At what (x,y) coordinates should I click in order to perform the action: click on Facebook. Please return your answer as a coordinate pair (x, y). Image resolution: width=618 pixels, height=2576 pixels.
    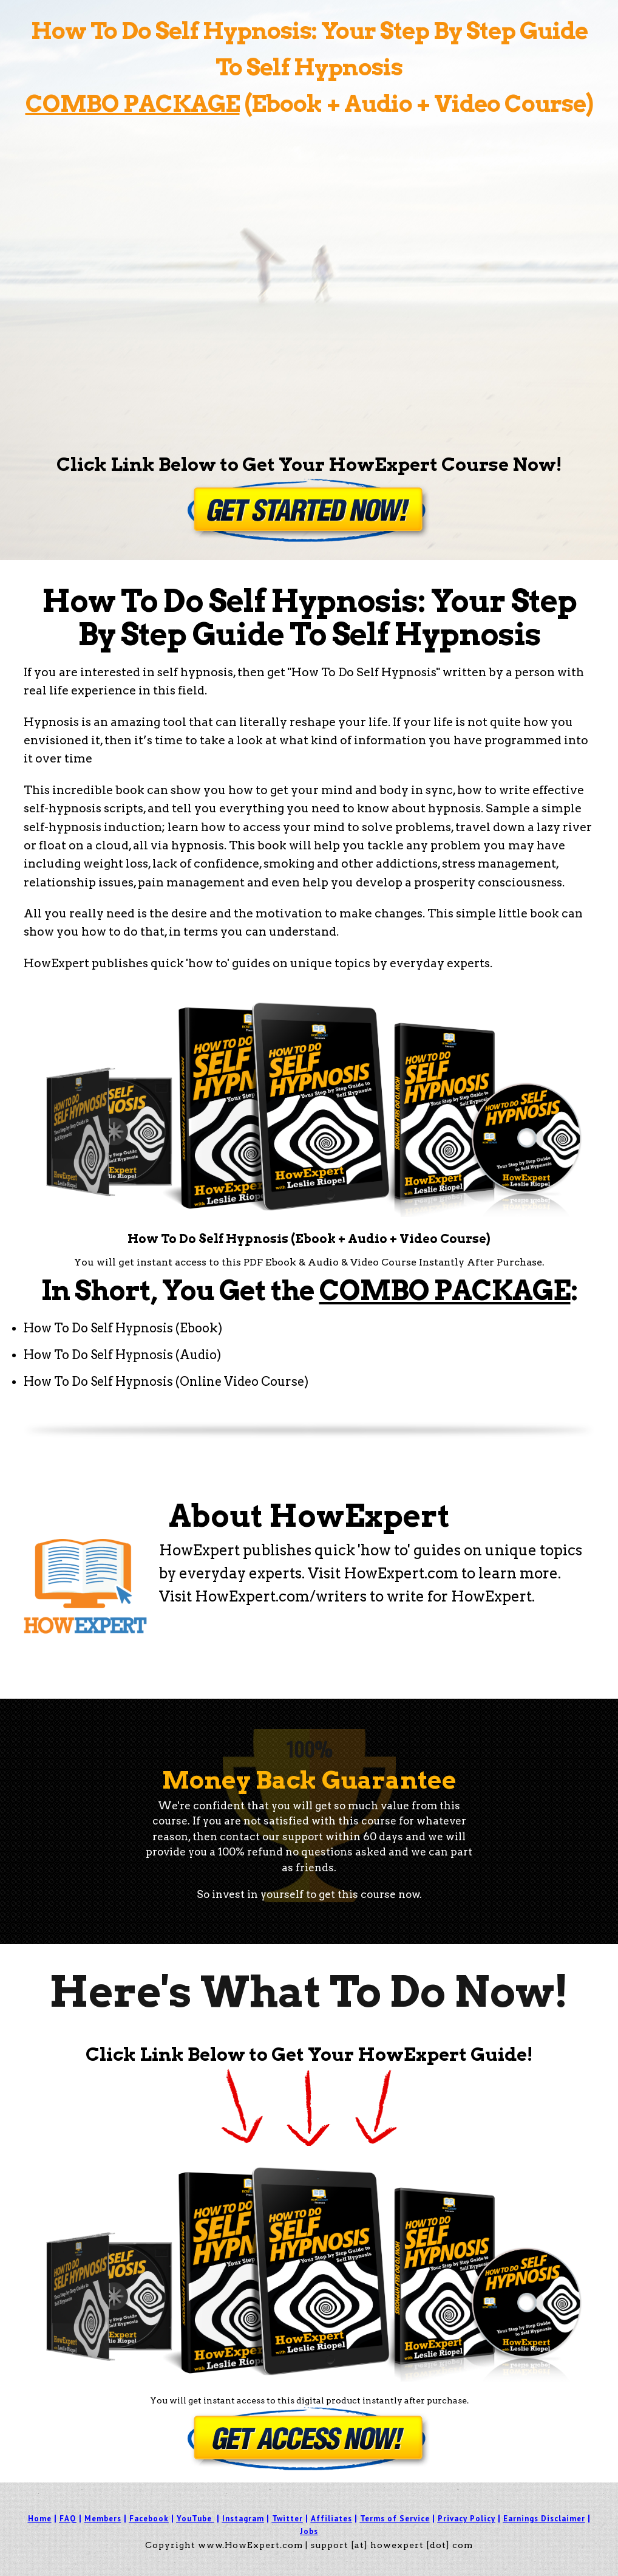
    Looking at the image, I should click on (149, 2518).